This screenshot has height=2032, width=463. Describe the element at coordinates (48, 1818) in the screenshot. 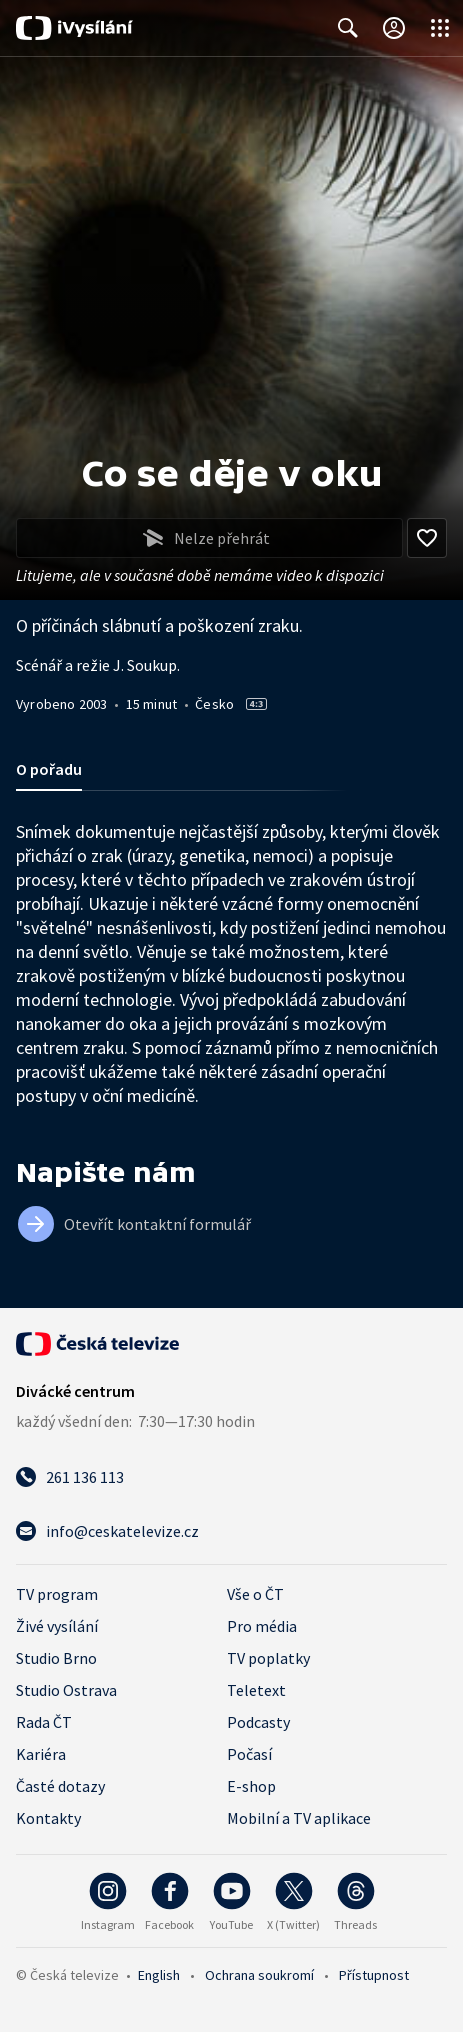

I see `Kontakty` at that location.